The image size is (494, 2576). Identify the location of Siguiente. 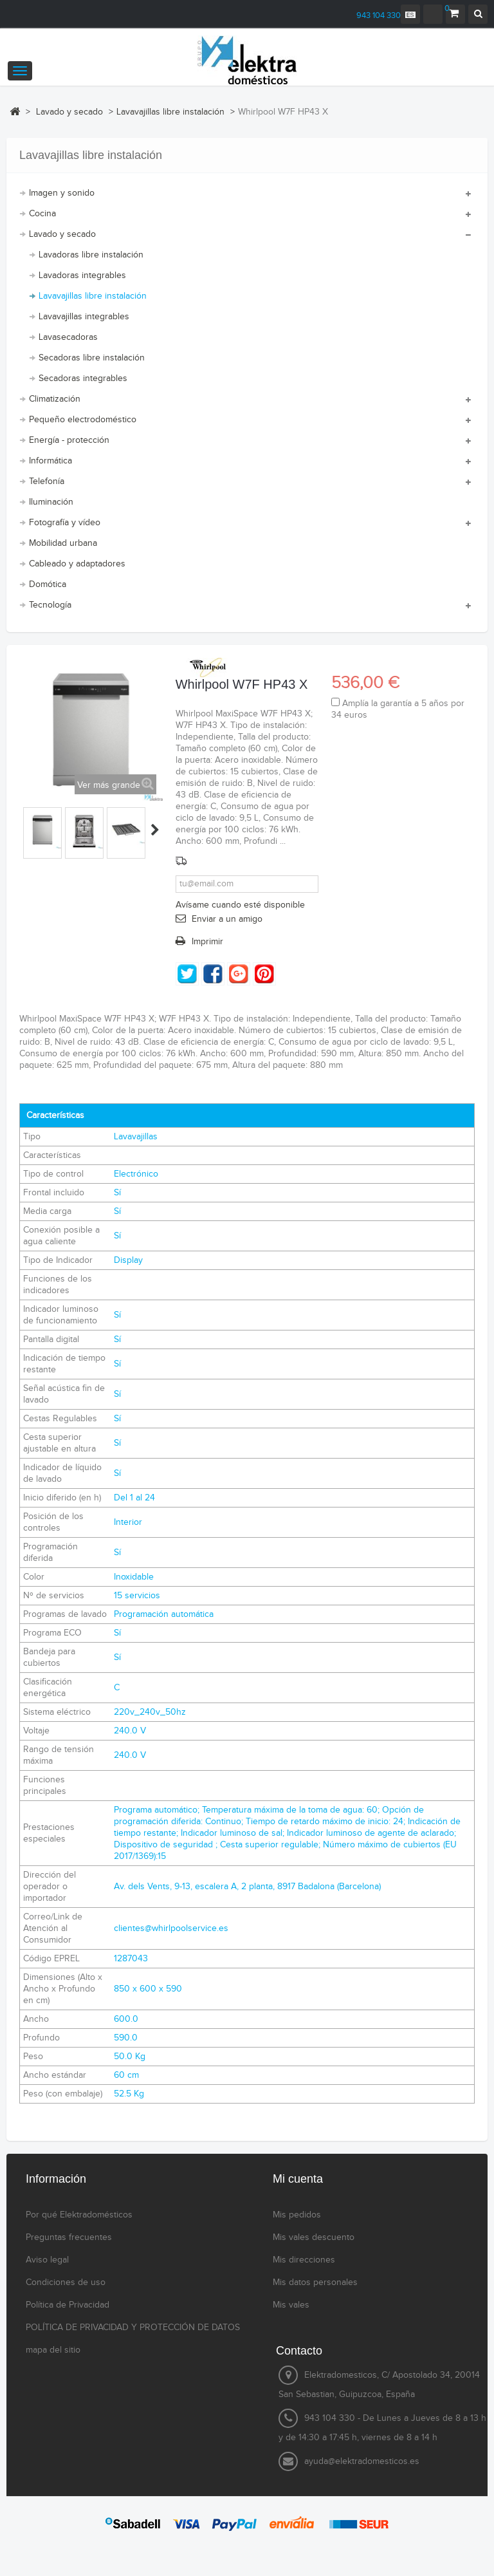
(155, 829).